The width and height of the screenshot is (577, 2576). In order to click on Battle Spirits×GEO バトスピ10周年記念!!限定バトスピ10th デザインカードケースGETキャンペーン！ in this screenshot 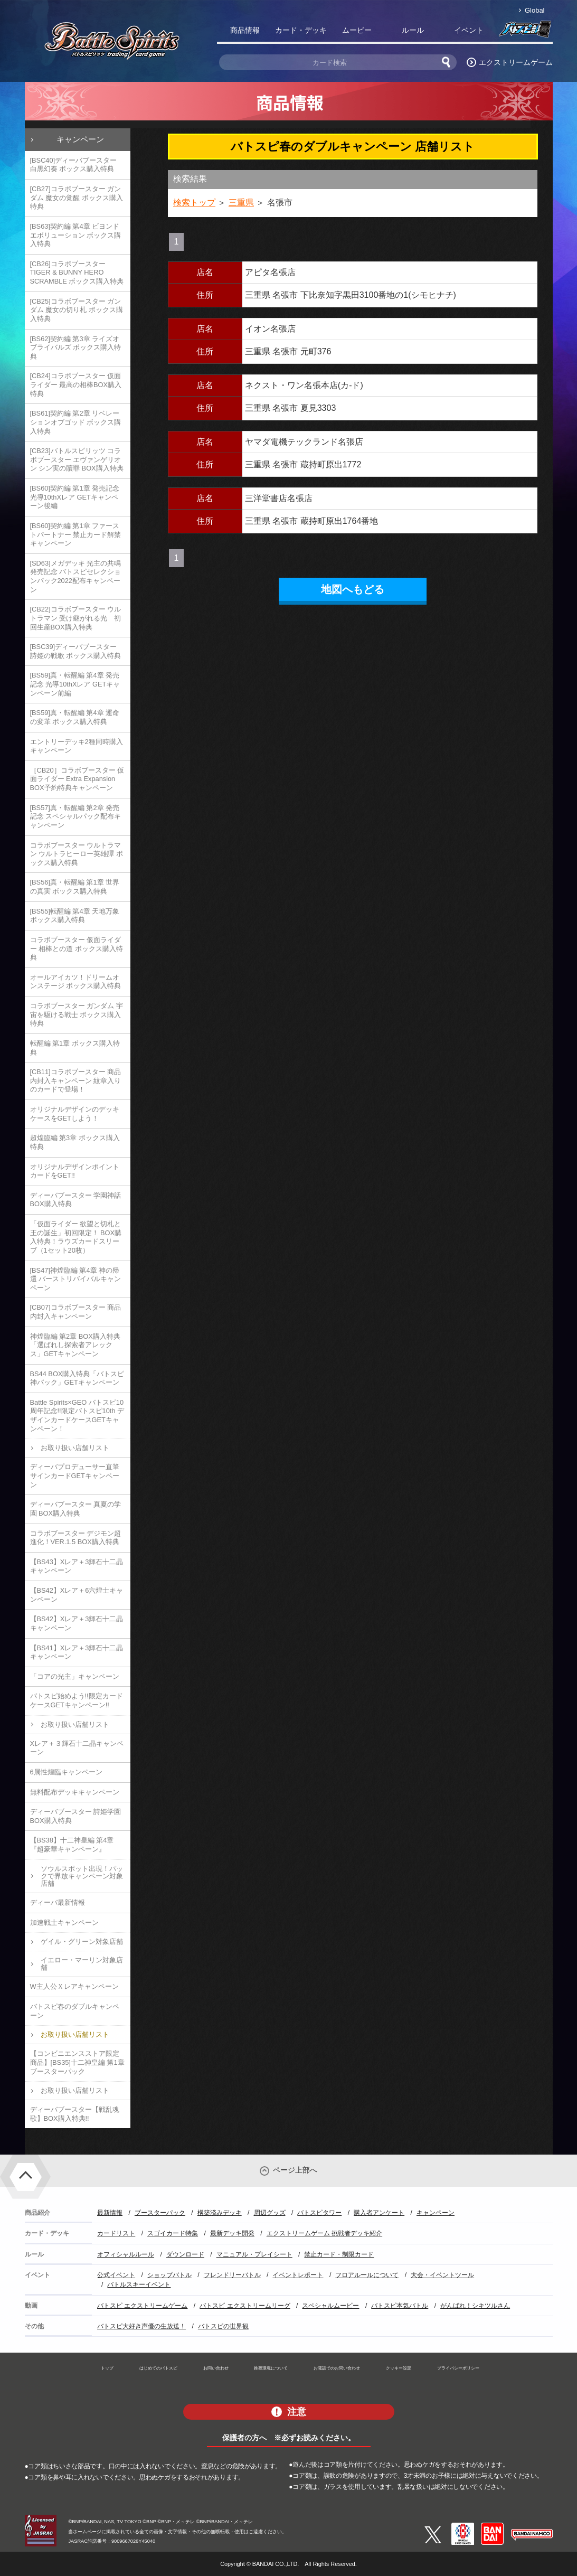, I will do `click(77, 1415)`.